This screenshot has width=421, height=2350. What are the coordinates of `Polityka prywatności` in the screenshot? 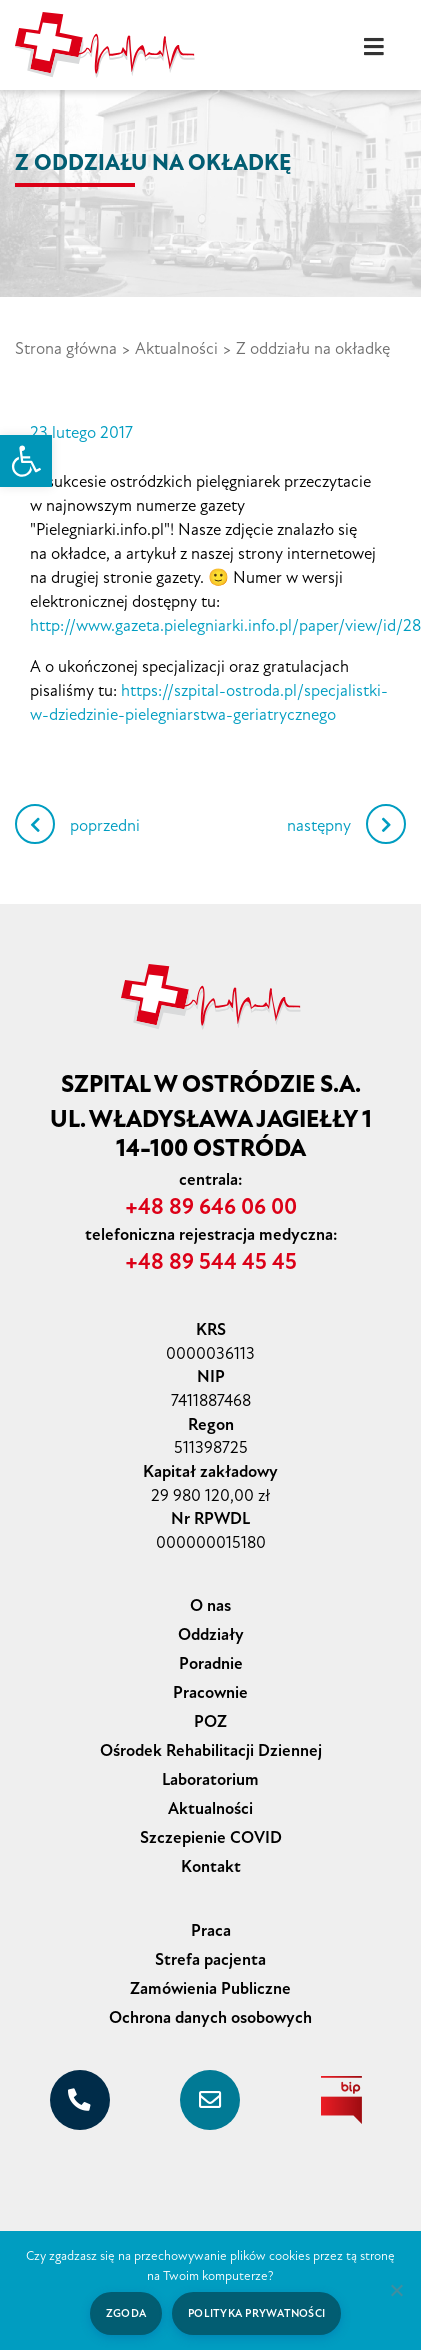 It's located at (256, 2313).